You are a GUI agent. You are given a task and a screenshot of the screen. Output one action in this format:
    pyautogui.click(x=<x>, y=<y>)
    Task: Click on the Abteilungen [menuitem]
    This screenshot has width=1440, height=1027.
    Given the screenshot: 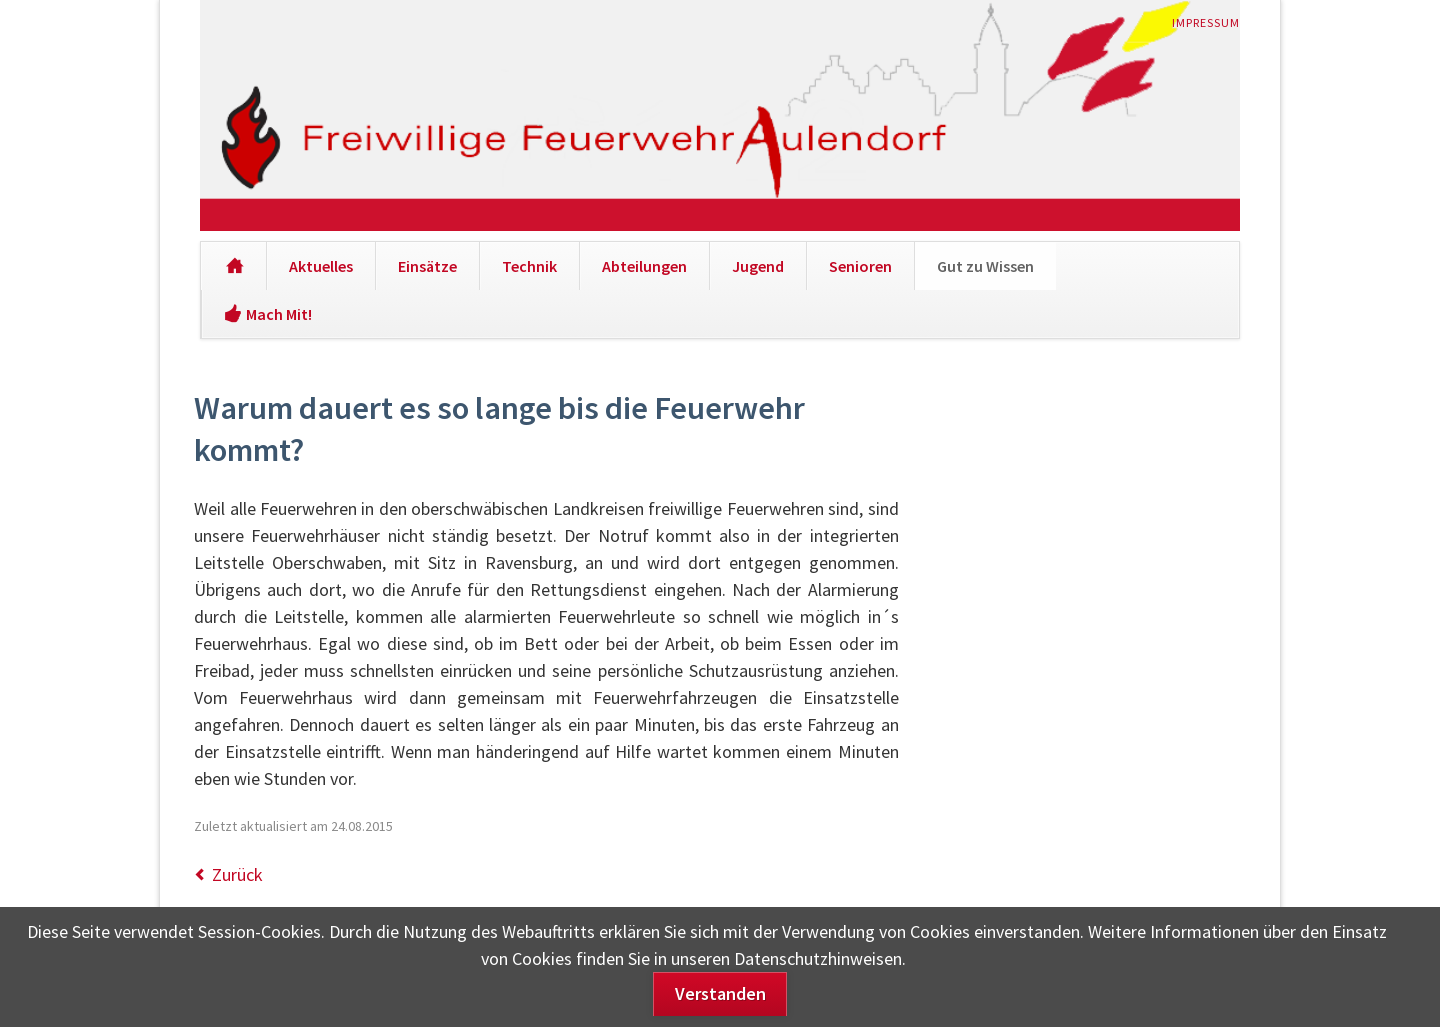 What is the action you would take?
    pyautogui.click(x=644, y=266)
    